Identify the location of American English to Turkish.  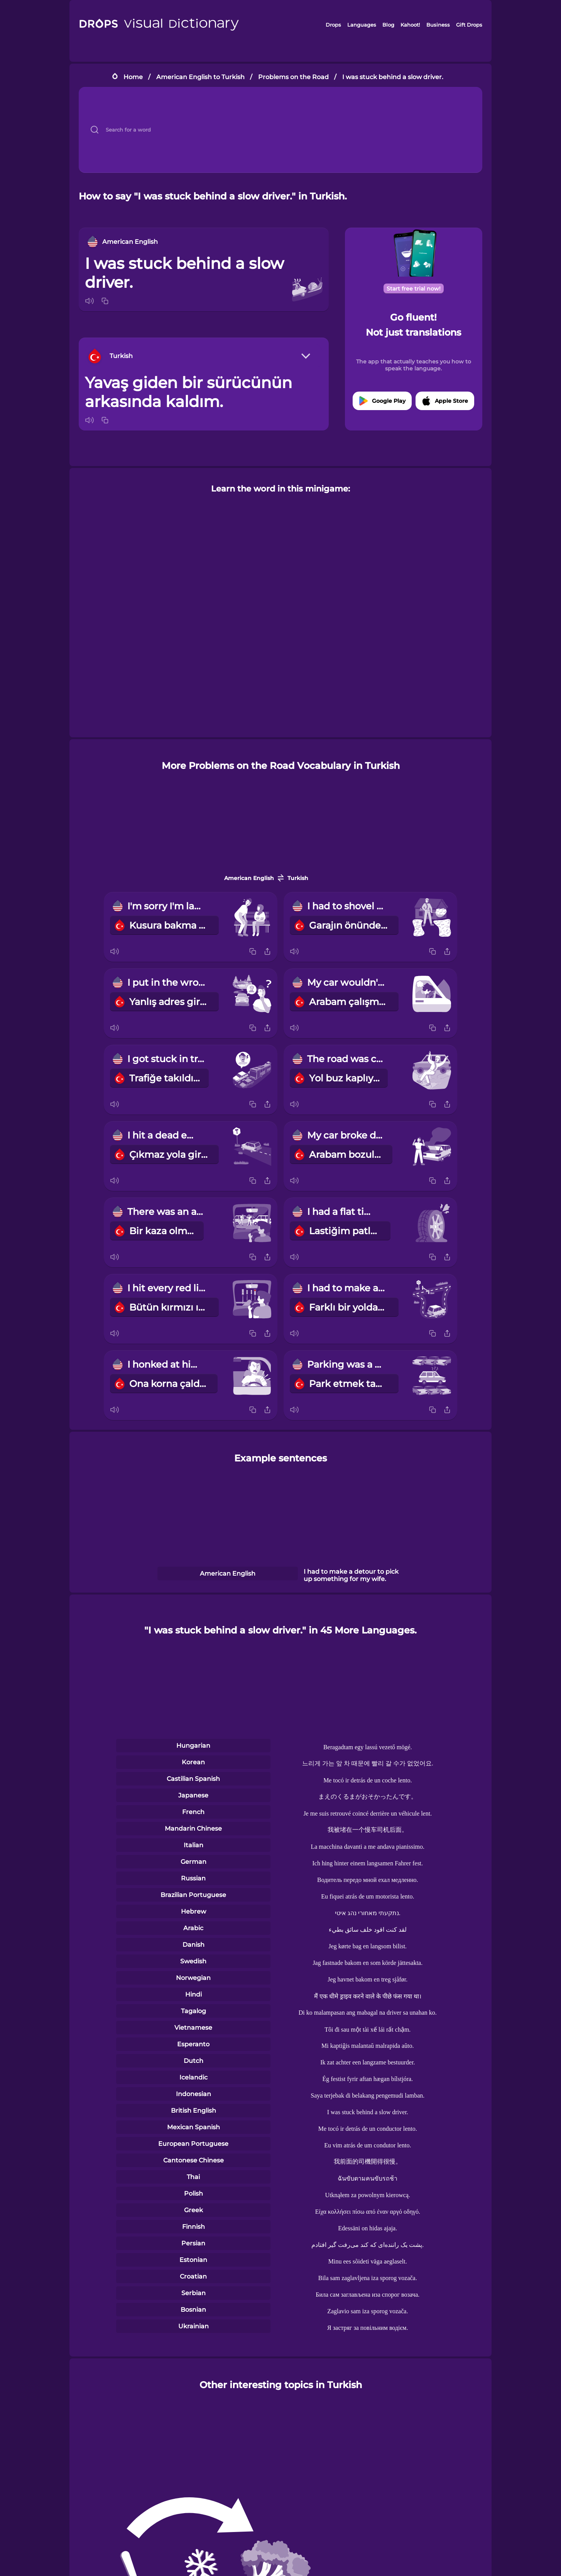
(200, 77).